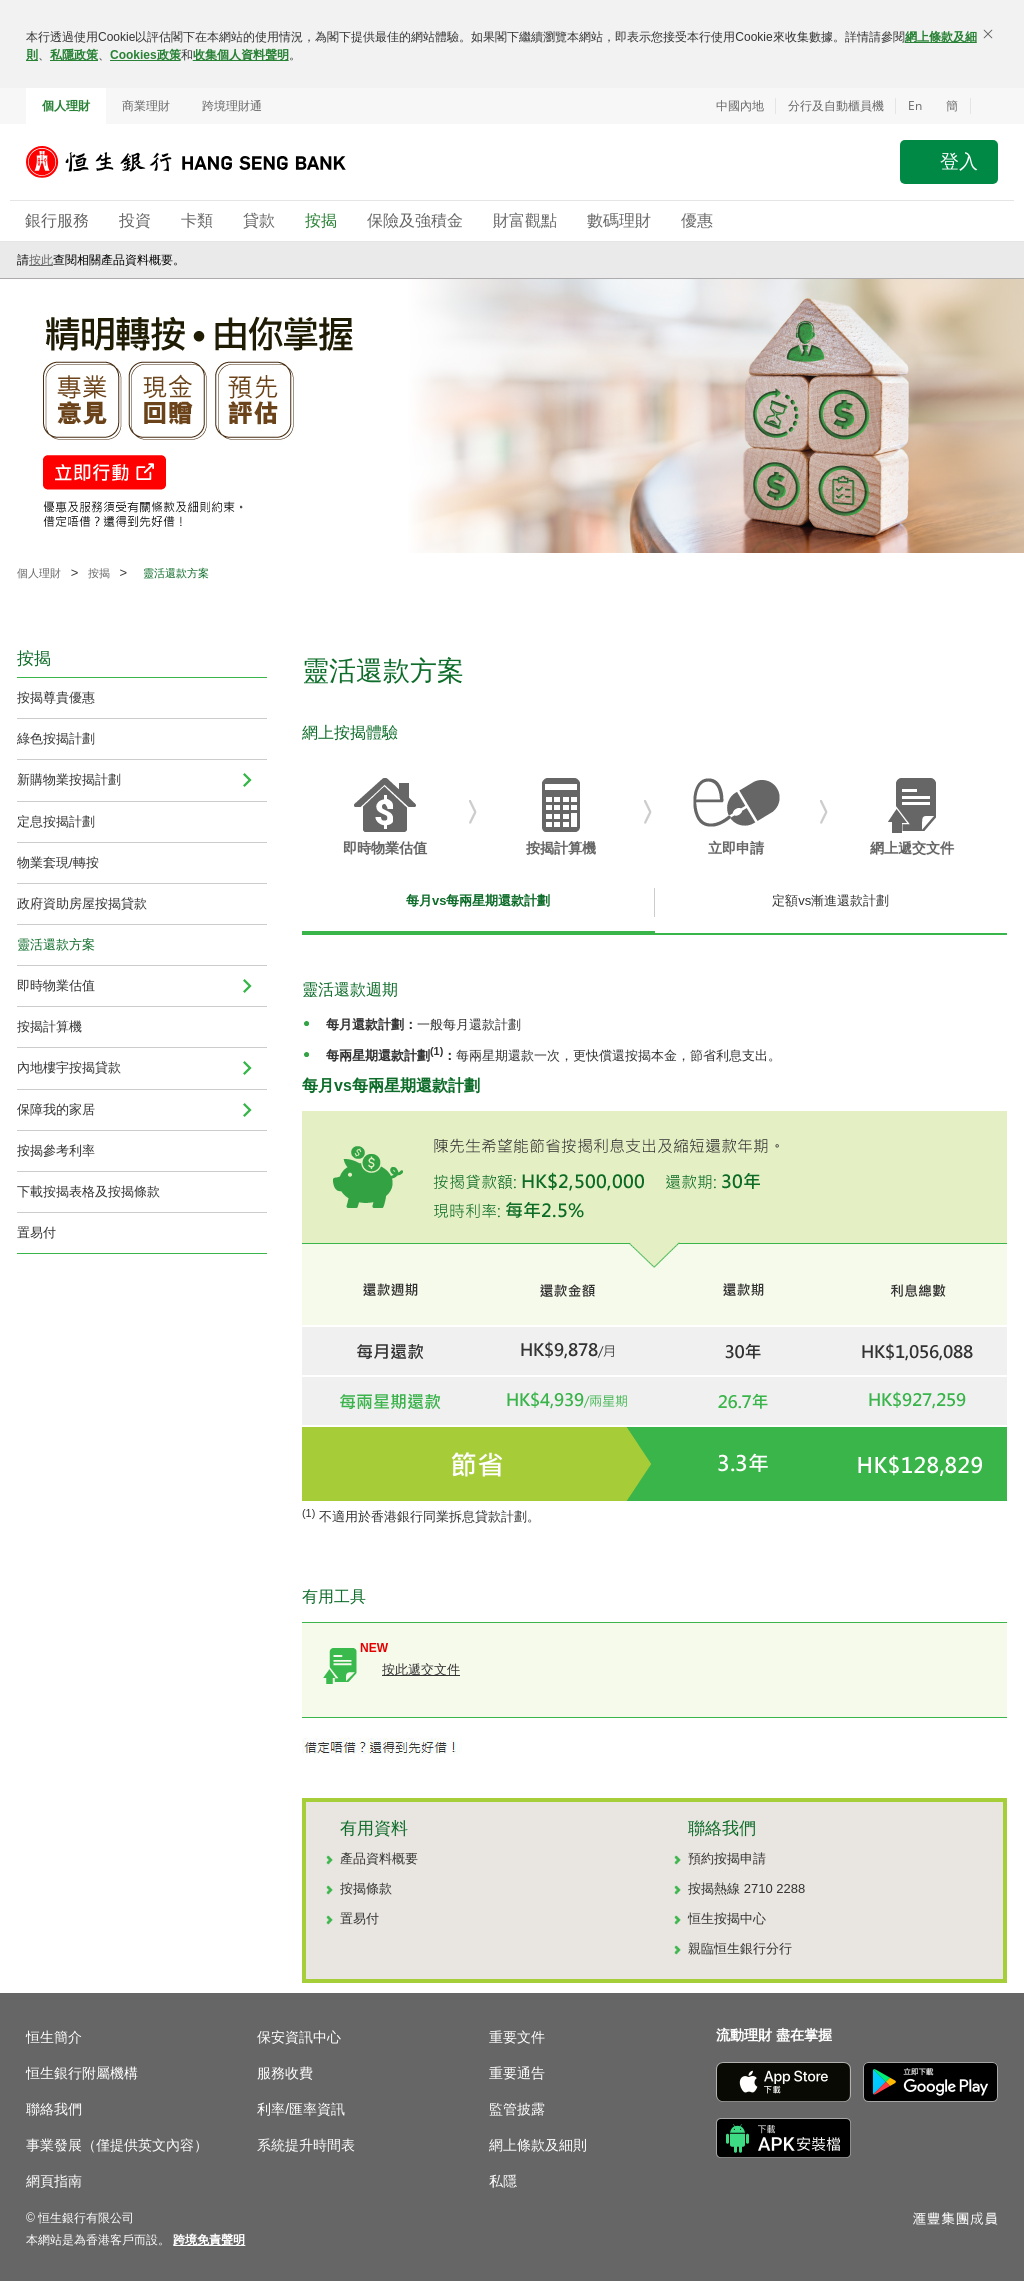 This screenshot has height=2281, width=1024. What do you see at coordinates (740, 1948) in the screenshot?
I see `親臨恒生銀行分行` at bounding box center [740, 1948].